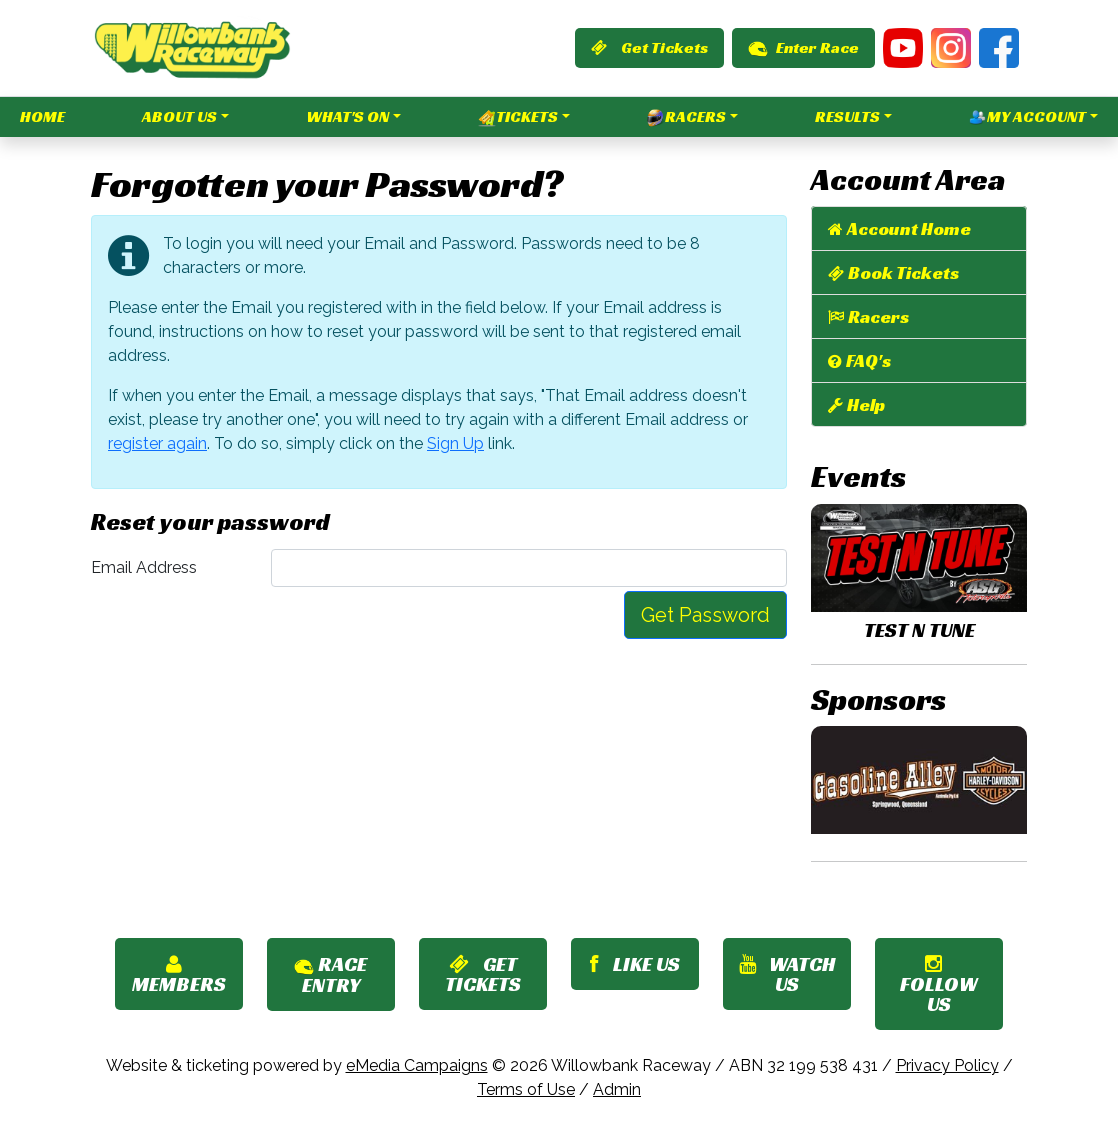 The height and width of the screenshot is (1126, 1118). I want to click on Privacy Policy, so click(947, 1065).